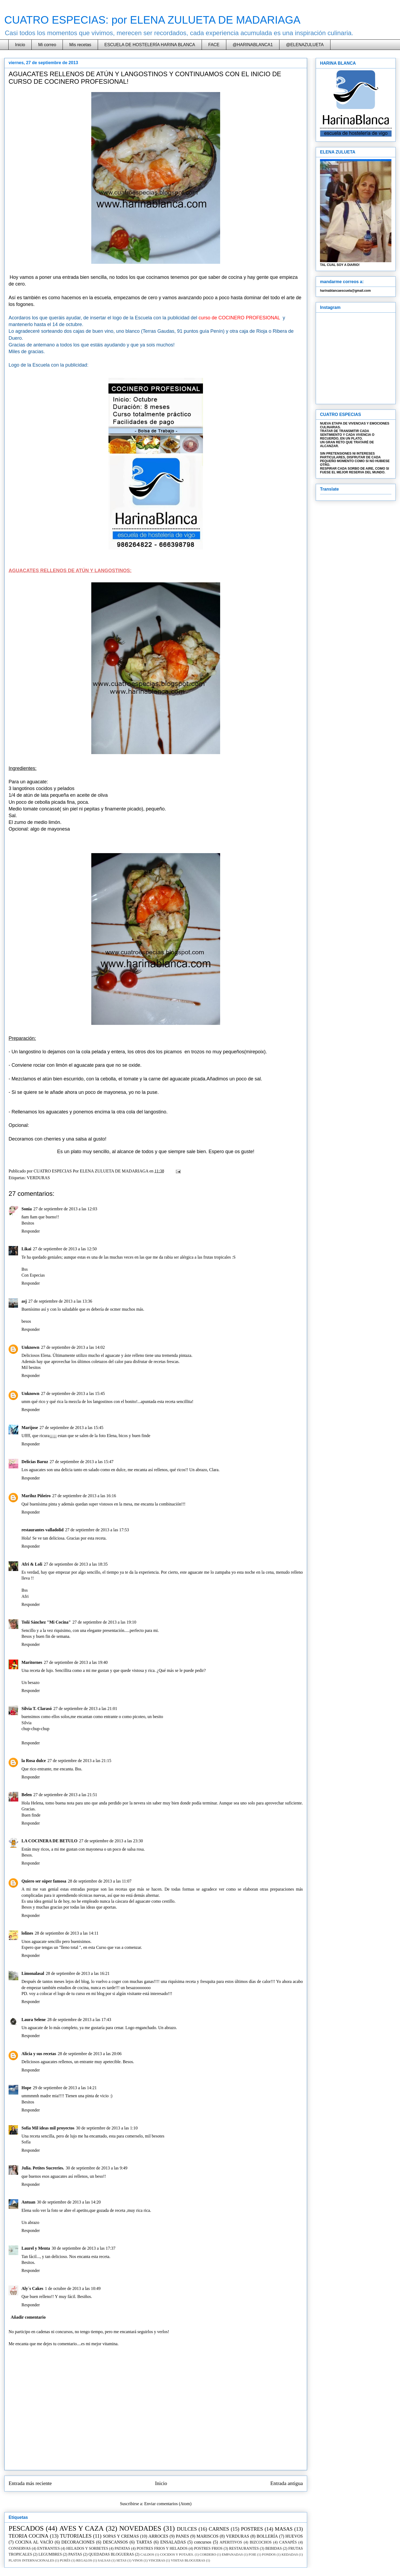 This screenshot has width=400, height=2576. Describe the element at coordinates (232, 2554) in the screenshot. I see `EMPANADAS` at that location.